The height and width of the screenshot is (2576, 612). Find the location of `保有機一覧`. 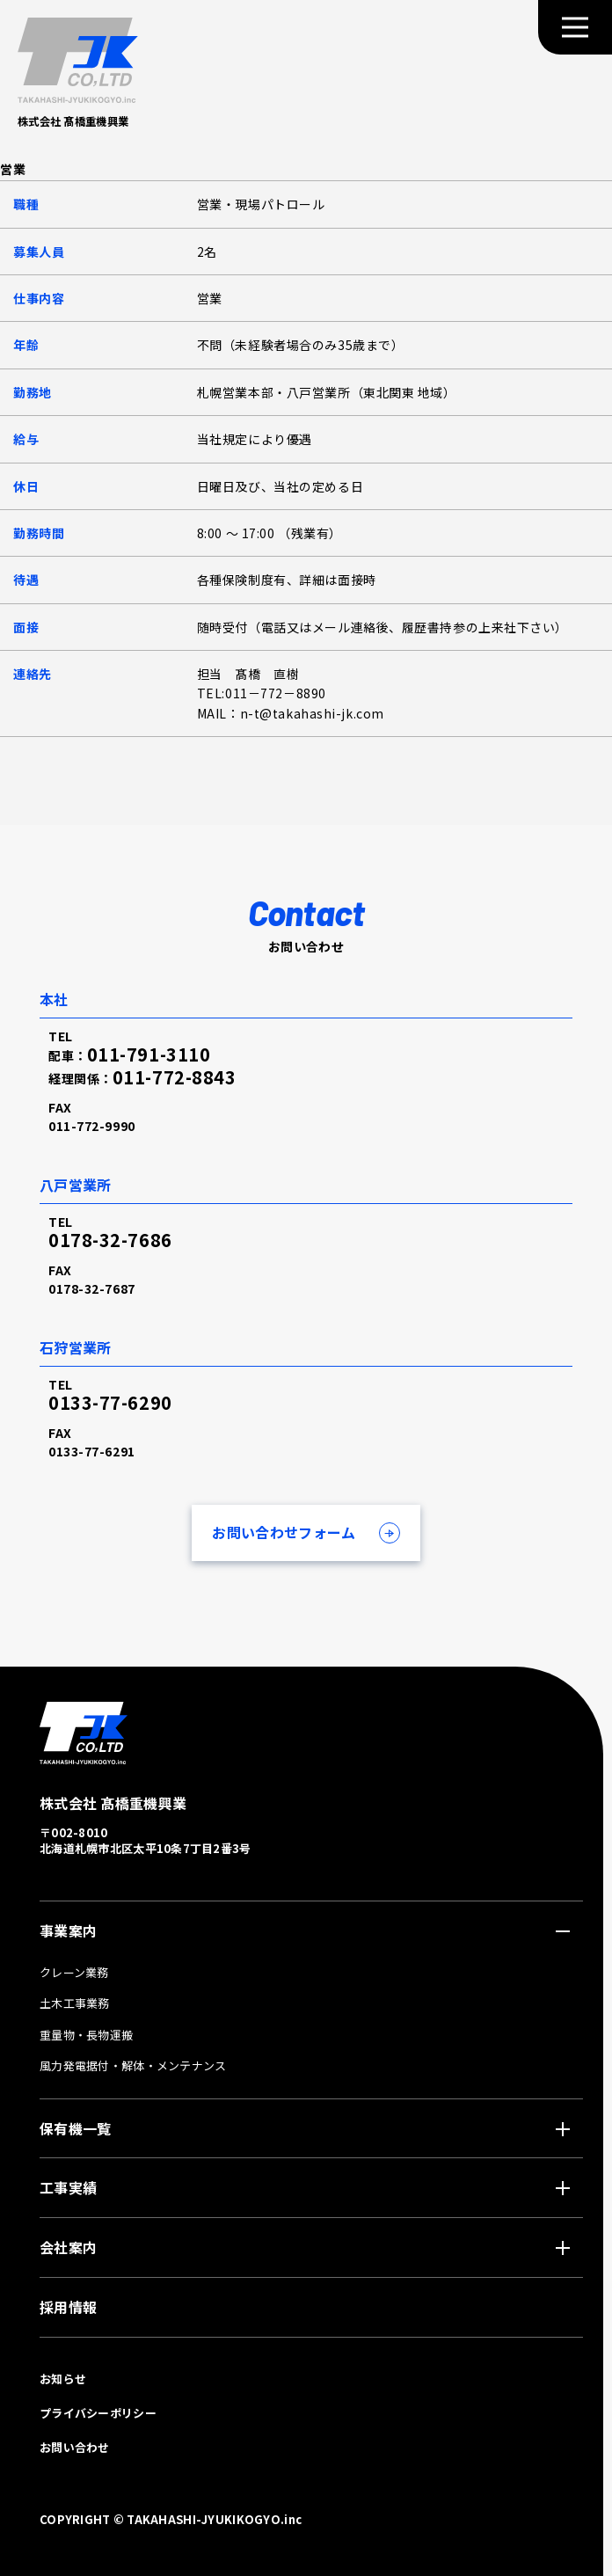

保有機一覧 is located at coordinates (75, 2128).